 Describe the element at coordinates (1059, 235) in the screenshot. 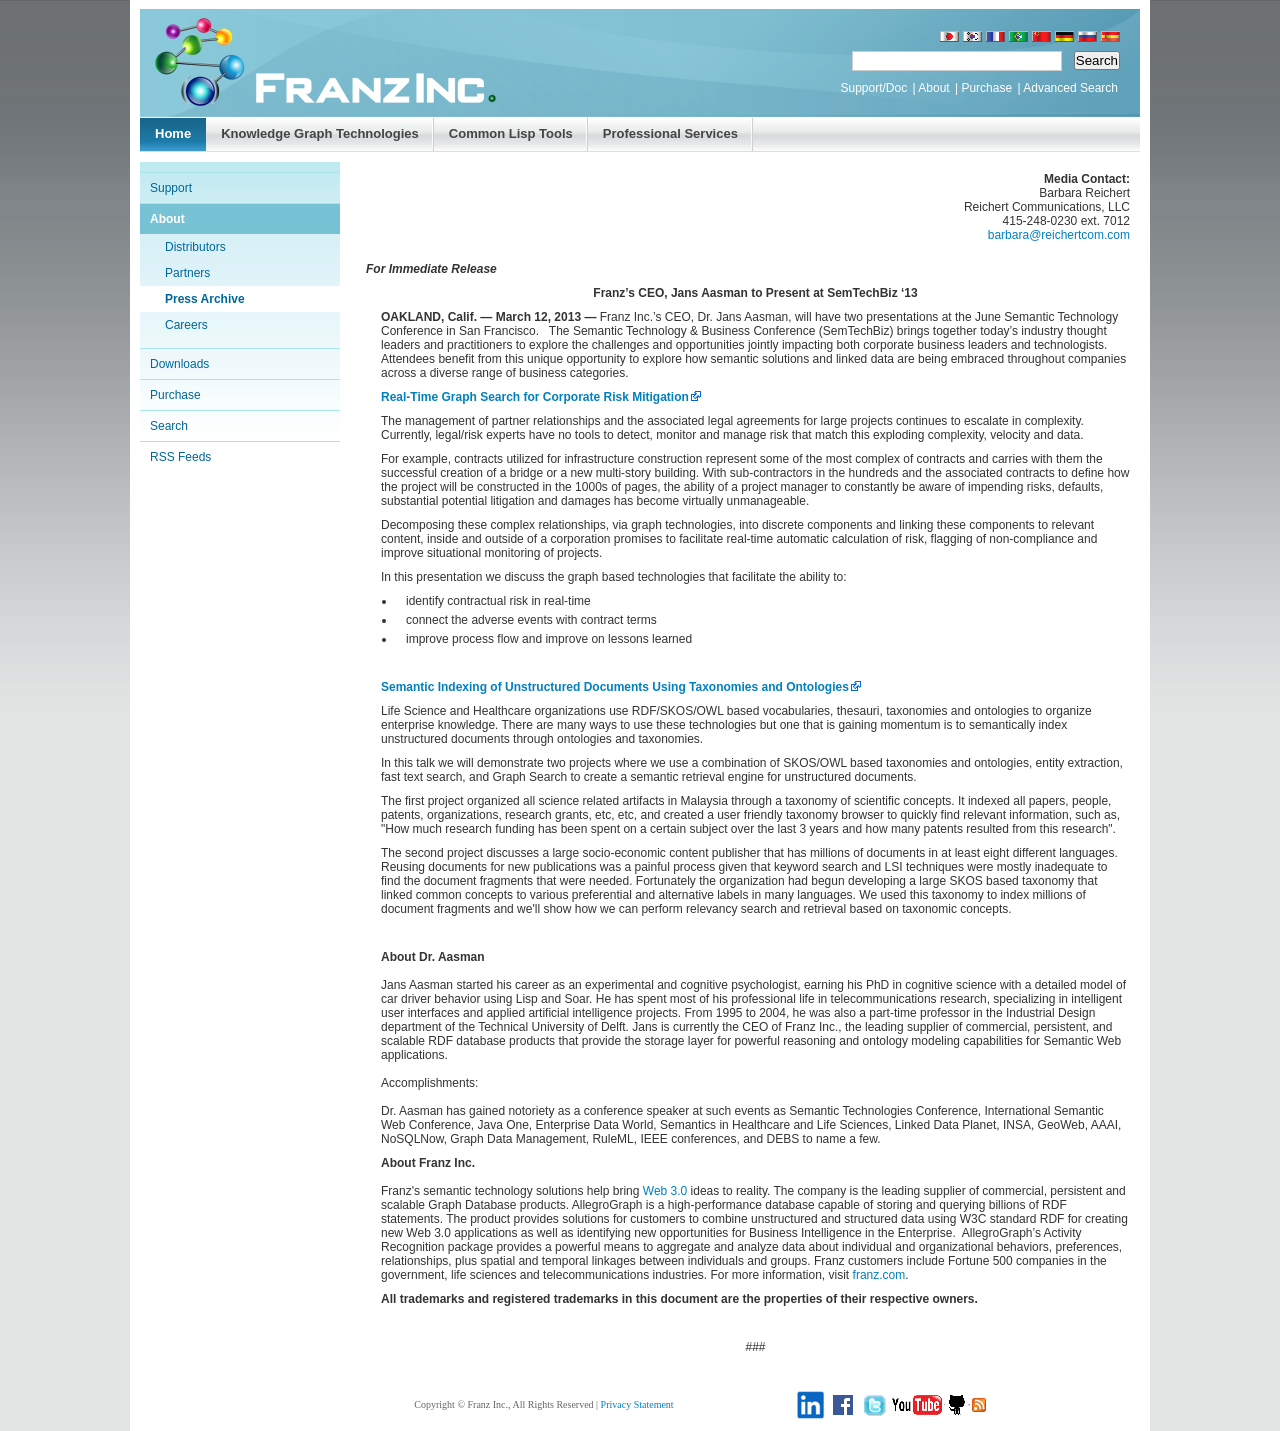

I see `barbara@reichertcom.com` at that location.